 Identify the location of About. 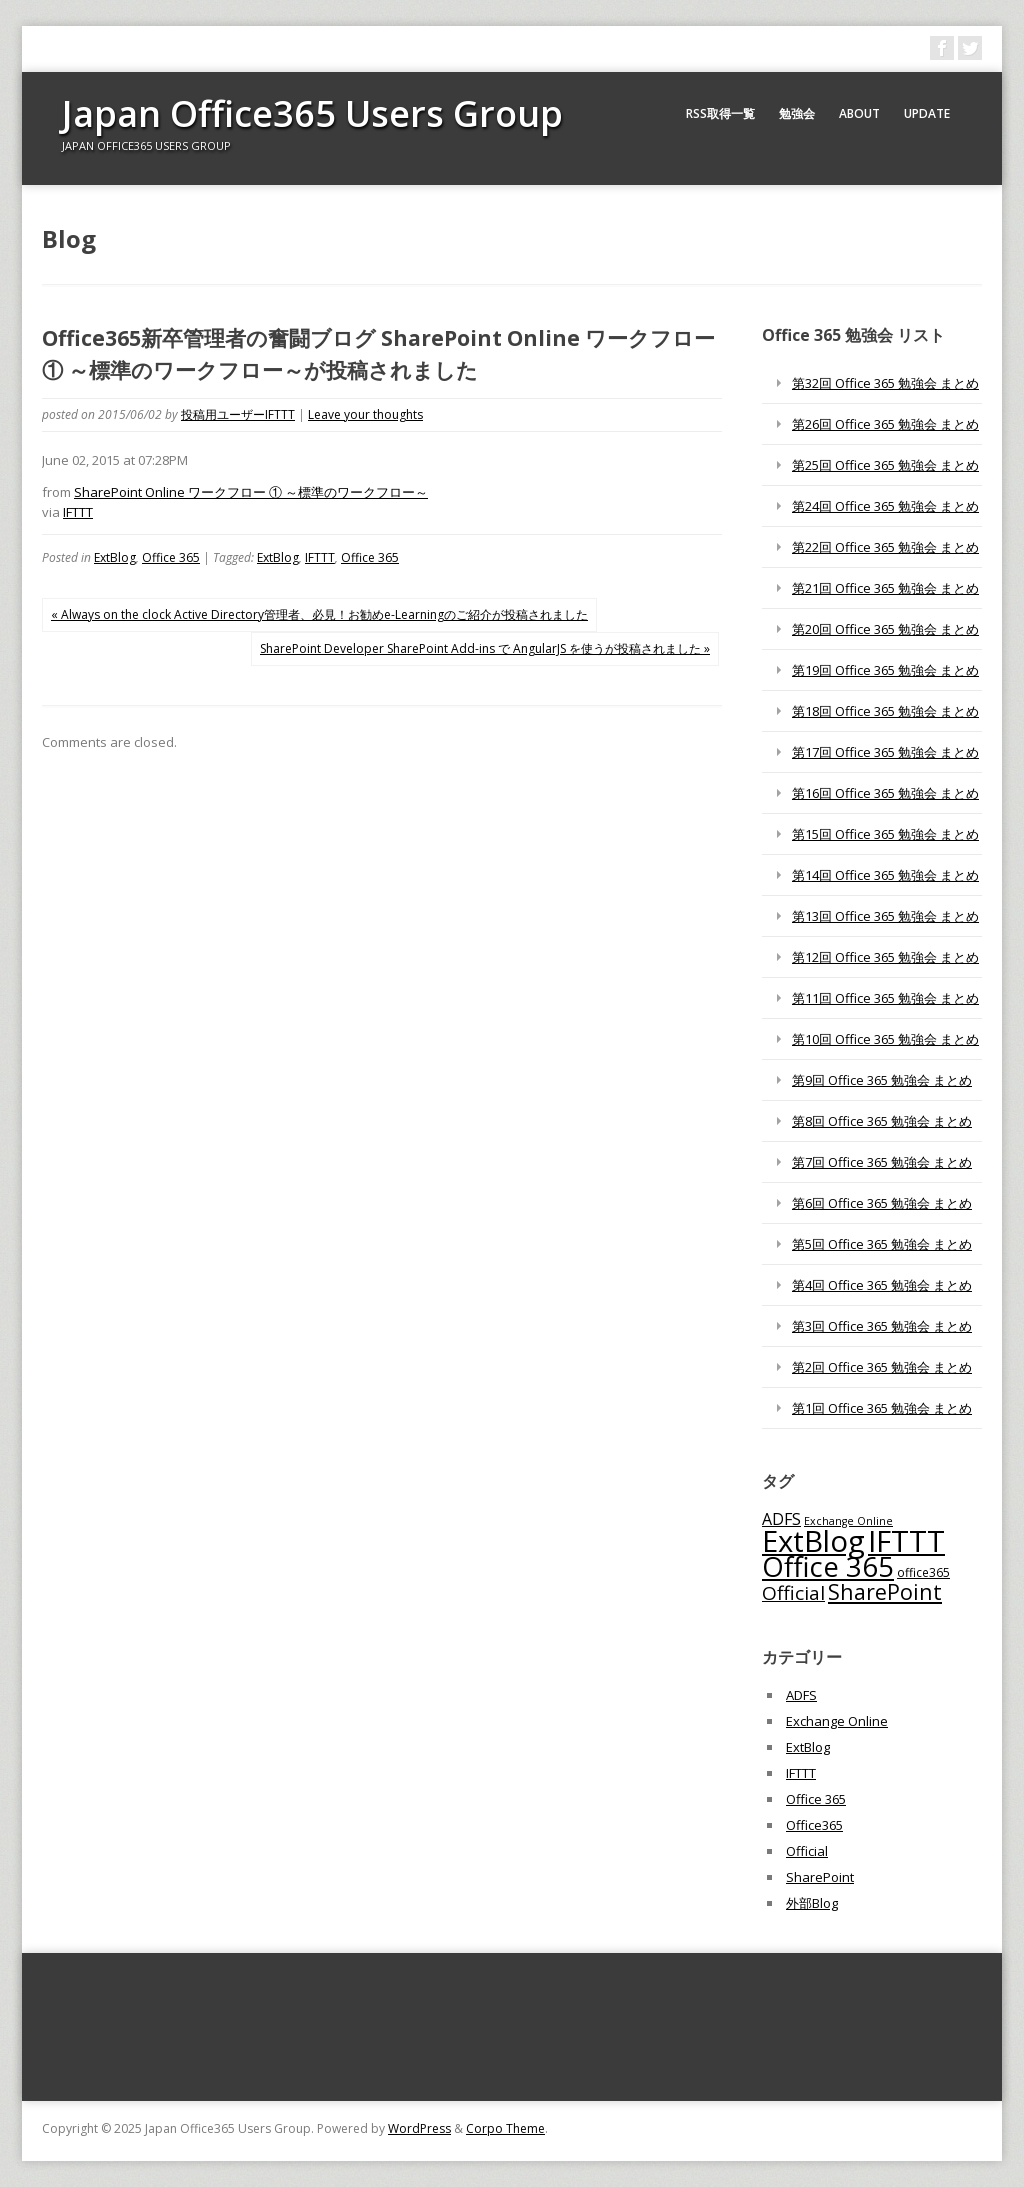
(859, 113).